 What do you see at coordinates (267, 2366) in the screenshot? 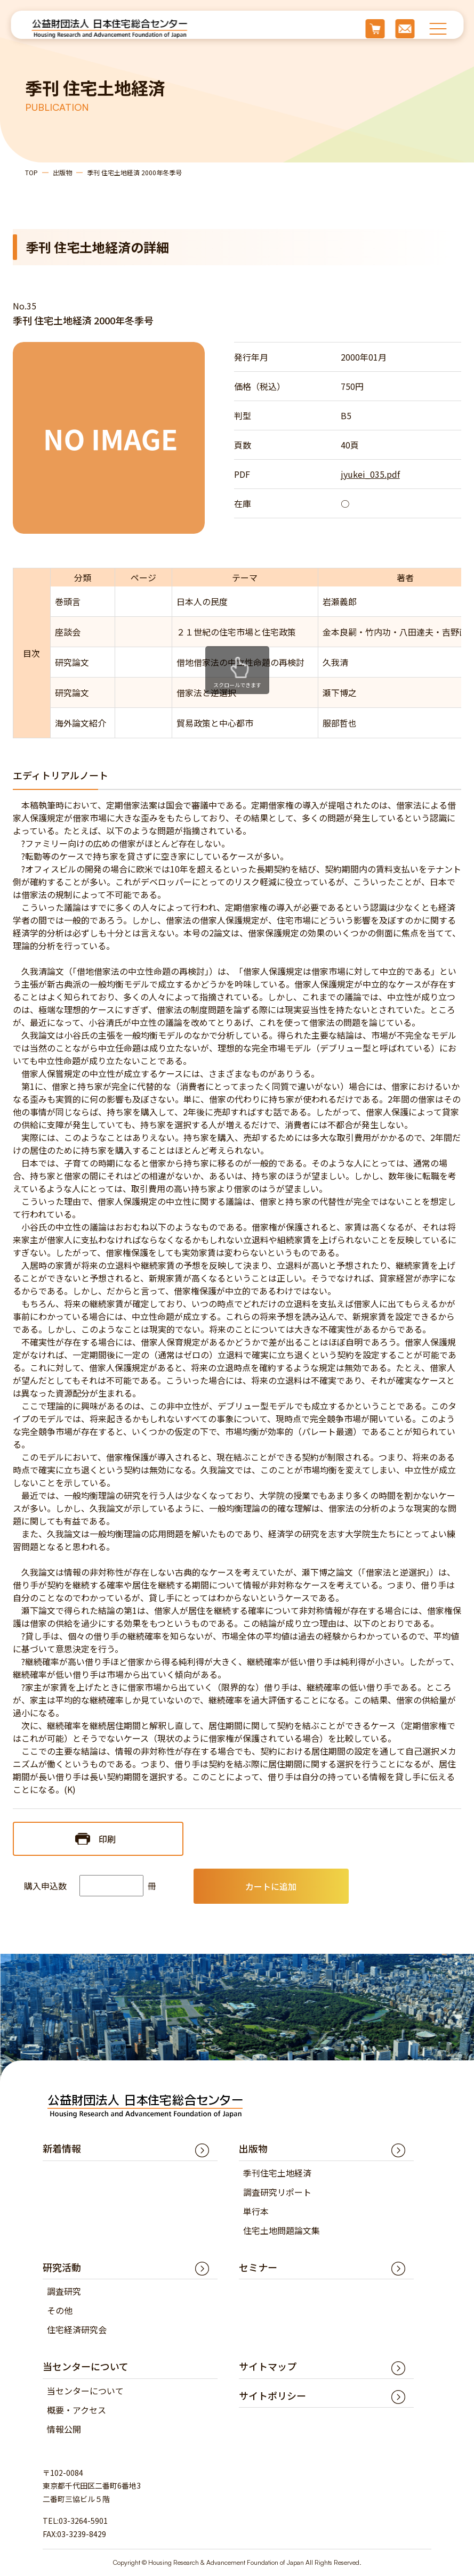
I see `サイトマップ` at bounding box center [267, 2366].